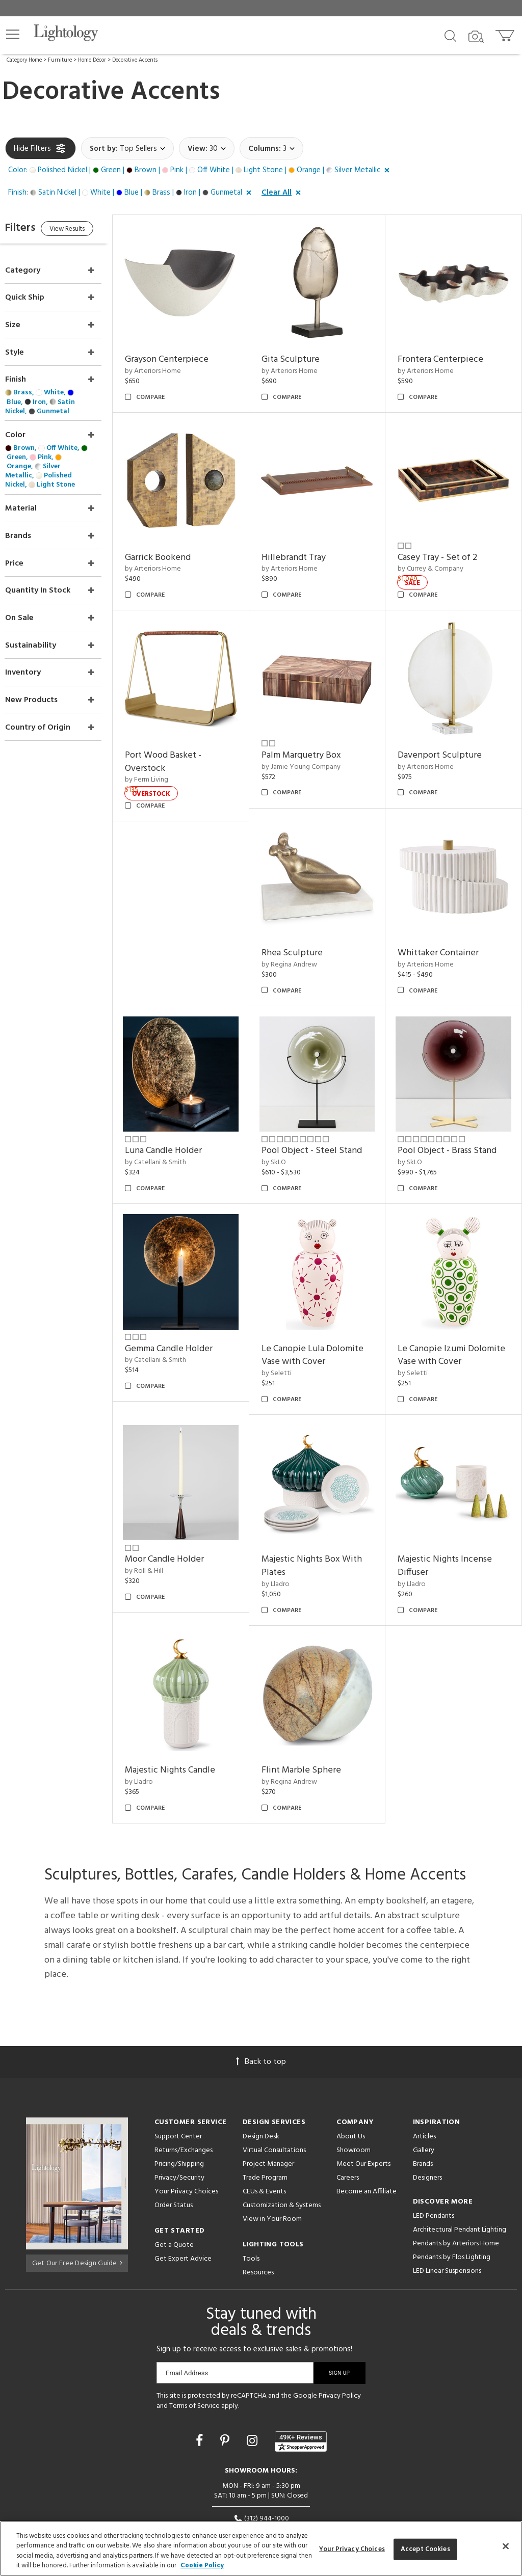 Image resolution: width=522 pixels, height=2576 pixels. I want to click on by Roll & Hill, so click(164, 1524).